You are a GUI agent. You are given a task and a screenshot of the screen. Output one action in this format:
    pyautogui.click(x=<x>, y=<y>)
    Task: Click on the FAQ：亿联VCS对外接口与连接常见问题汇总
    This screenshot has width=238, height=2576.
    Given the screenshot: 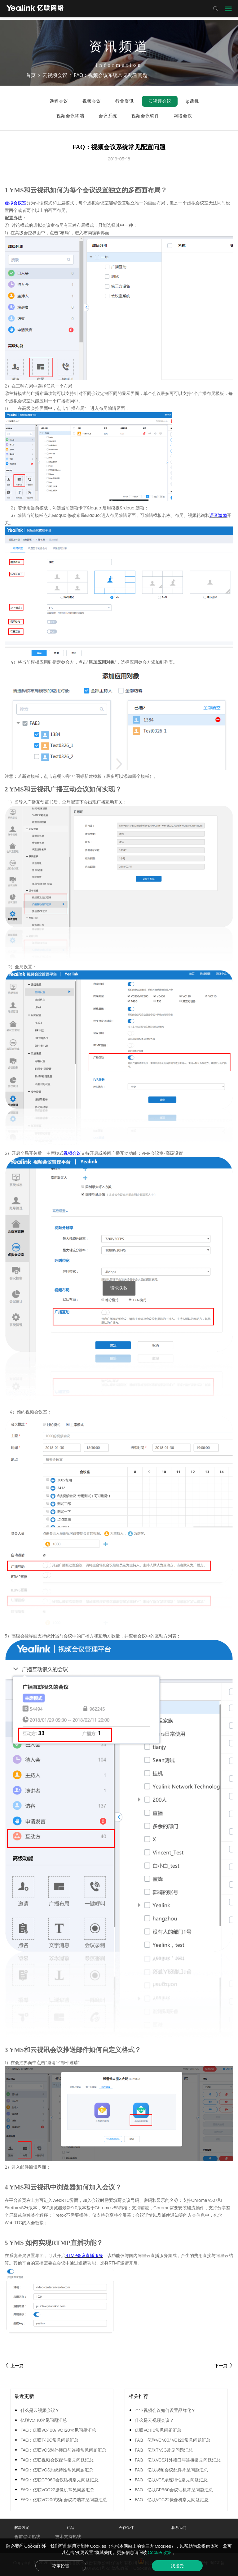 What is the action you would take?
    pyautogui.click(x=63, y=2450)
    